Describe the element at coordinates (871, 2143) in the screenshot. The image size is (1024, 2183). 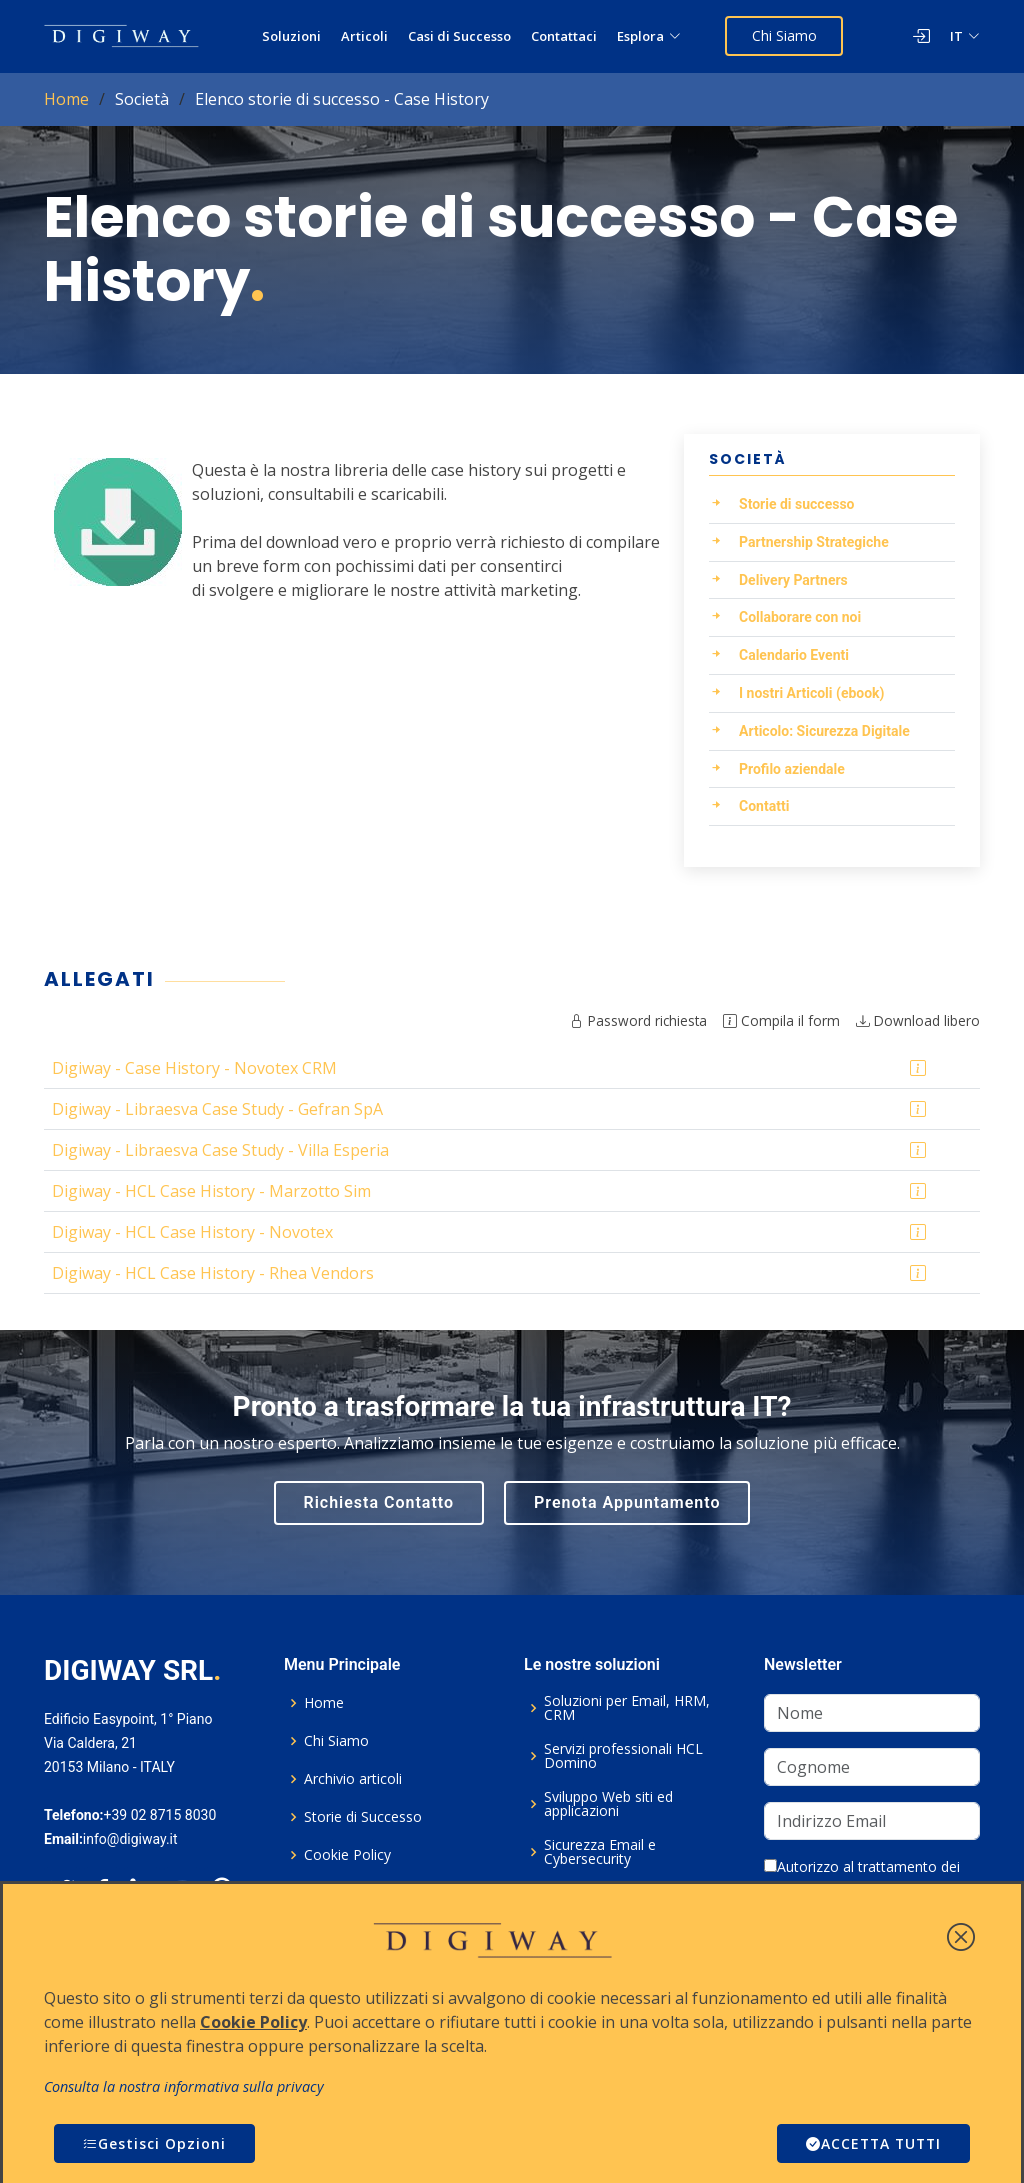
I see `ACCETTA TUTTI` at that location.